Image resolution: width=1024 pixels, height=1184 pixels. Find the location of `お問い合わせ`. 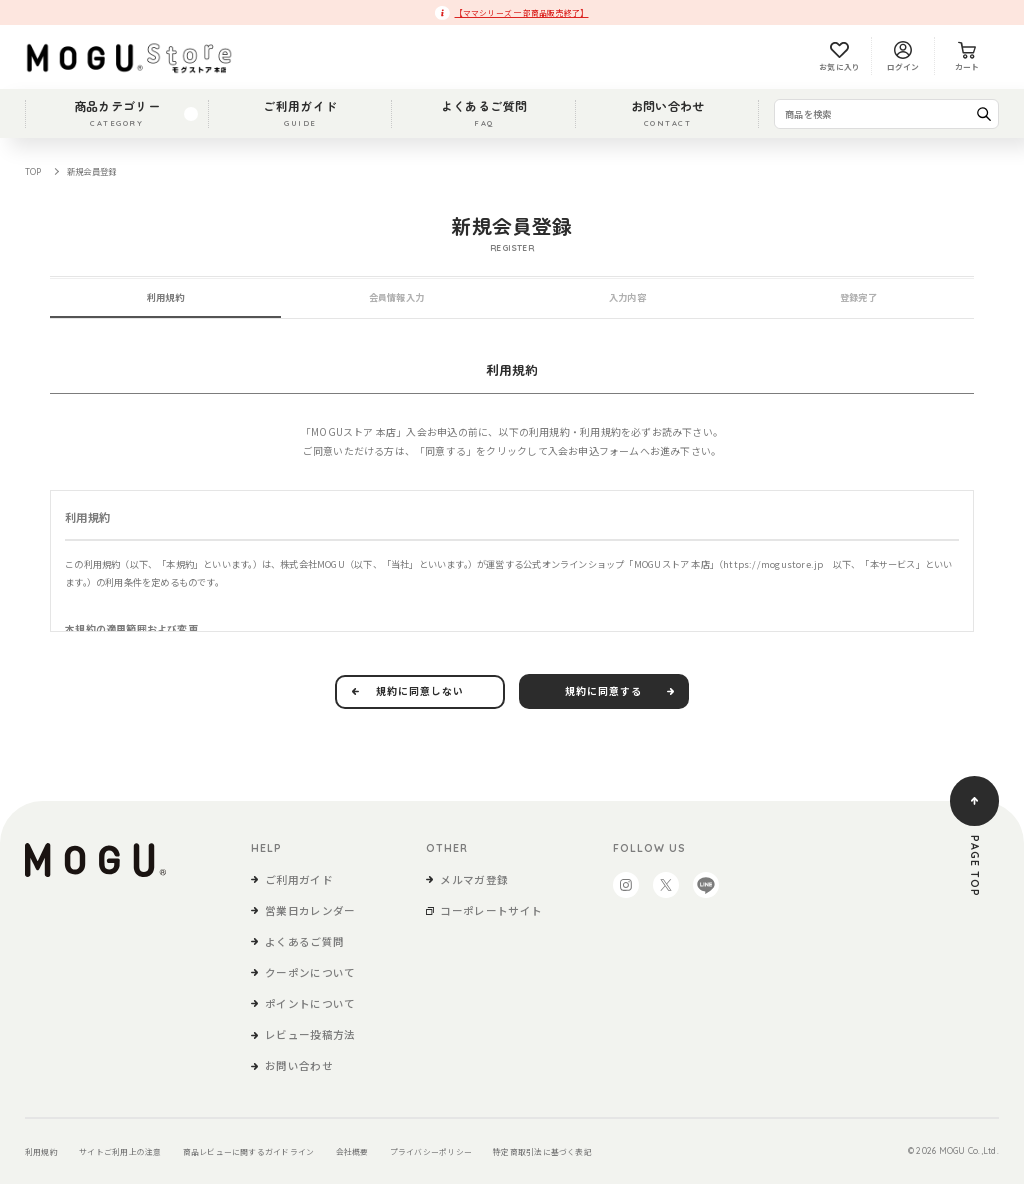

お問い合わせ is located at coordinates (668, 112).